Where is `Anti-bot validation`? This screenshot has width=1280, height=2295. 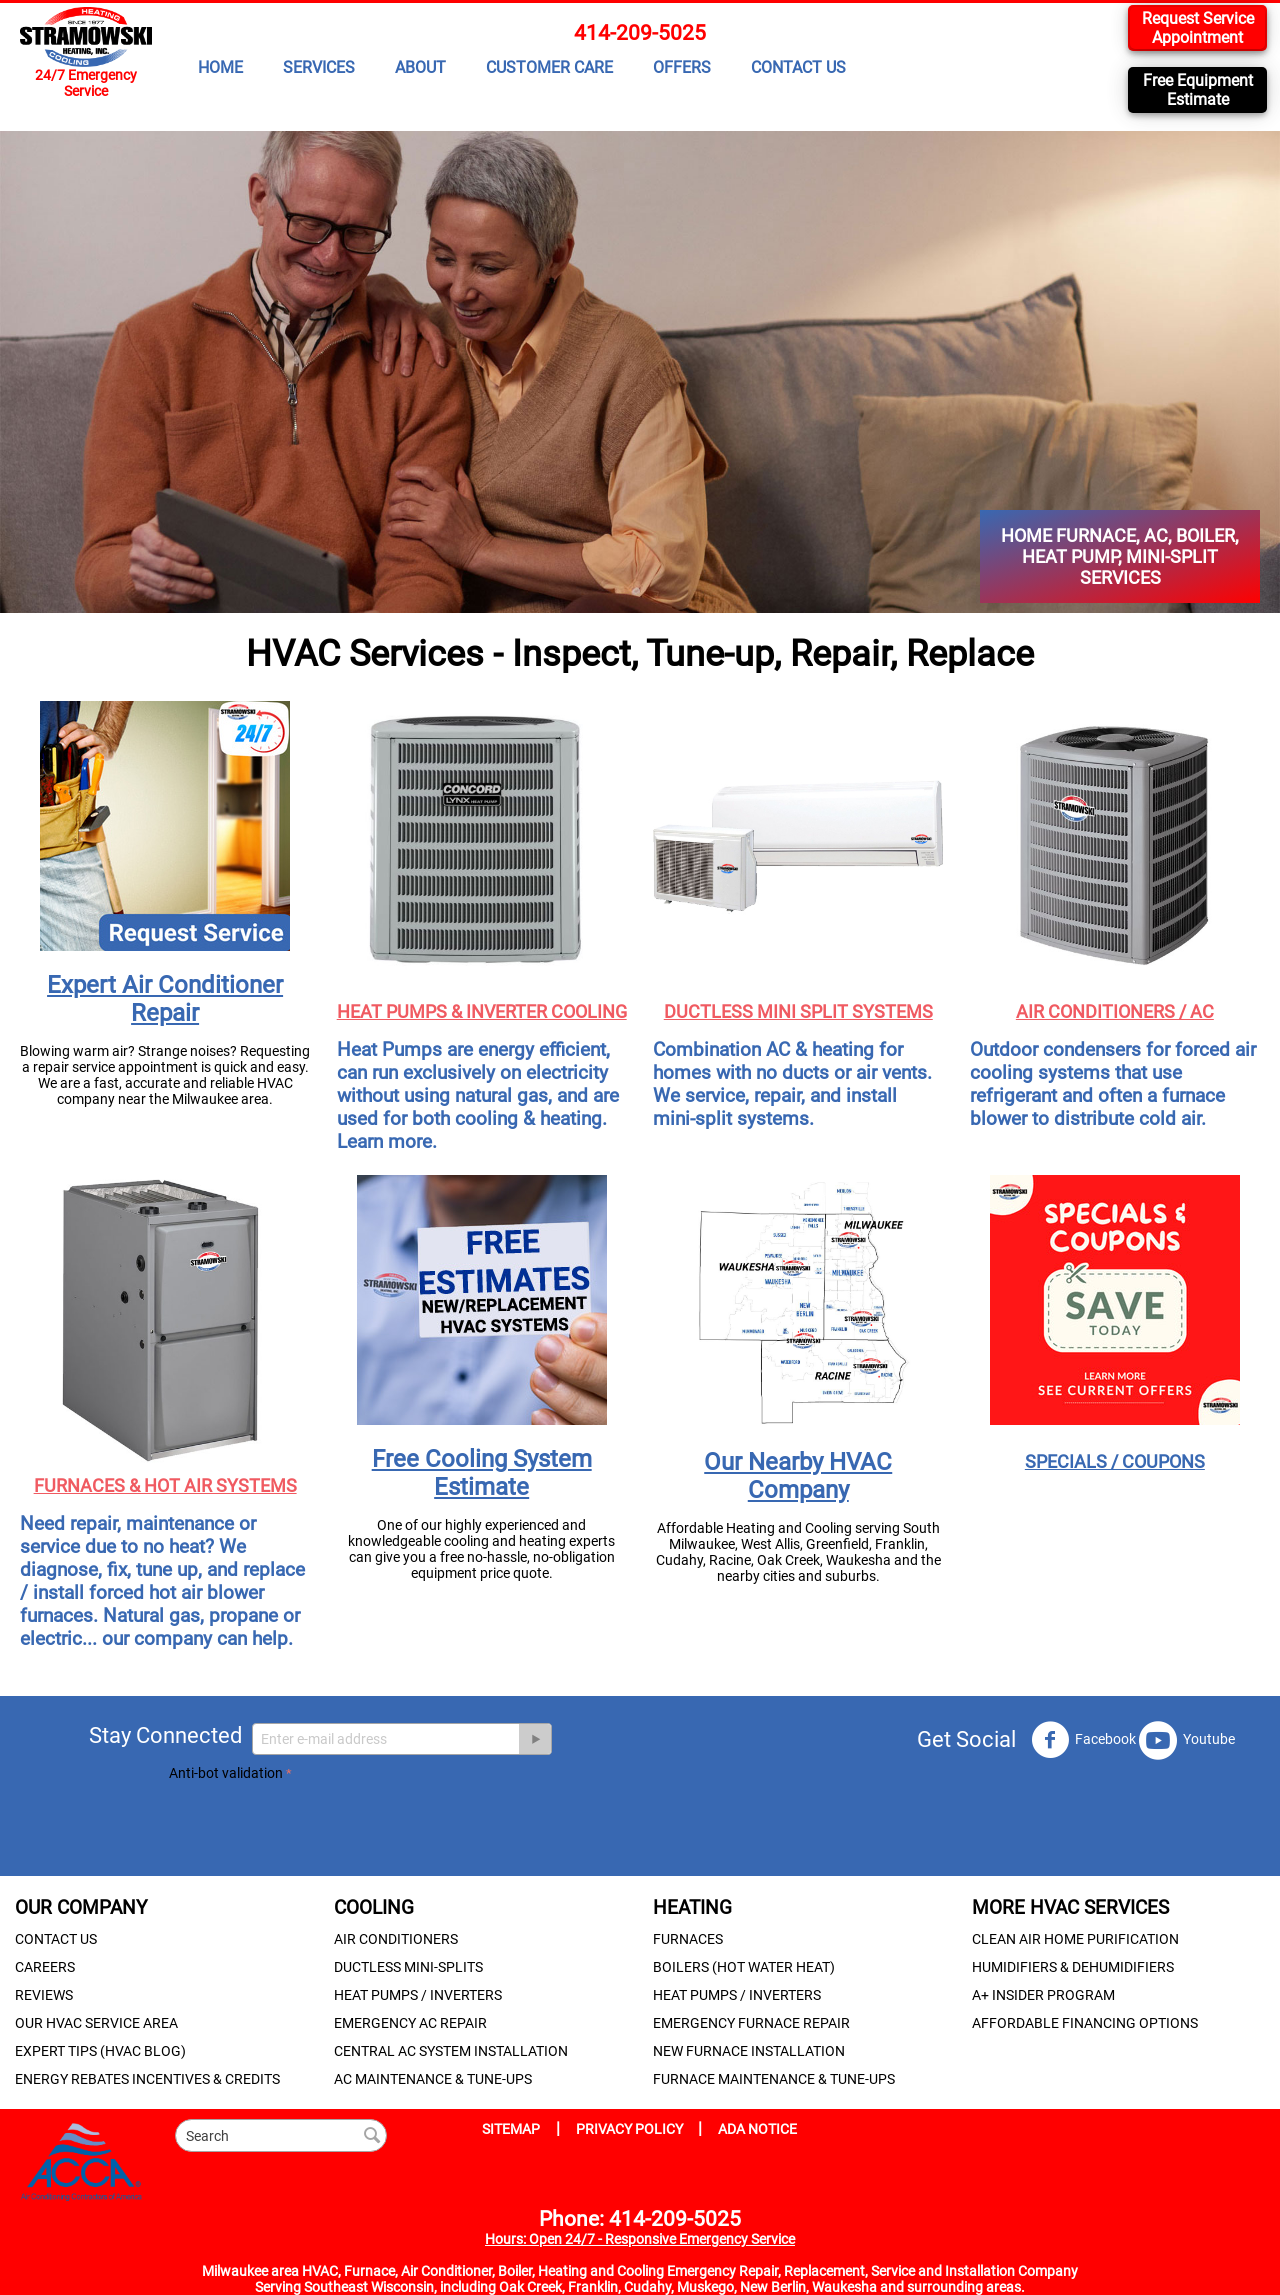 Anti-bot validation is located at coordinates (226, 1773).